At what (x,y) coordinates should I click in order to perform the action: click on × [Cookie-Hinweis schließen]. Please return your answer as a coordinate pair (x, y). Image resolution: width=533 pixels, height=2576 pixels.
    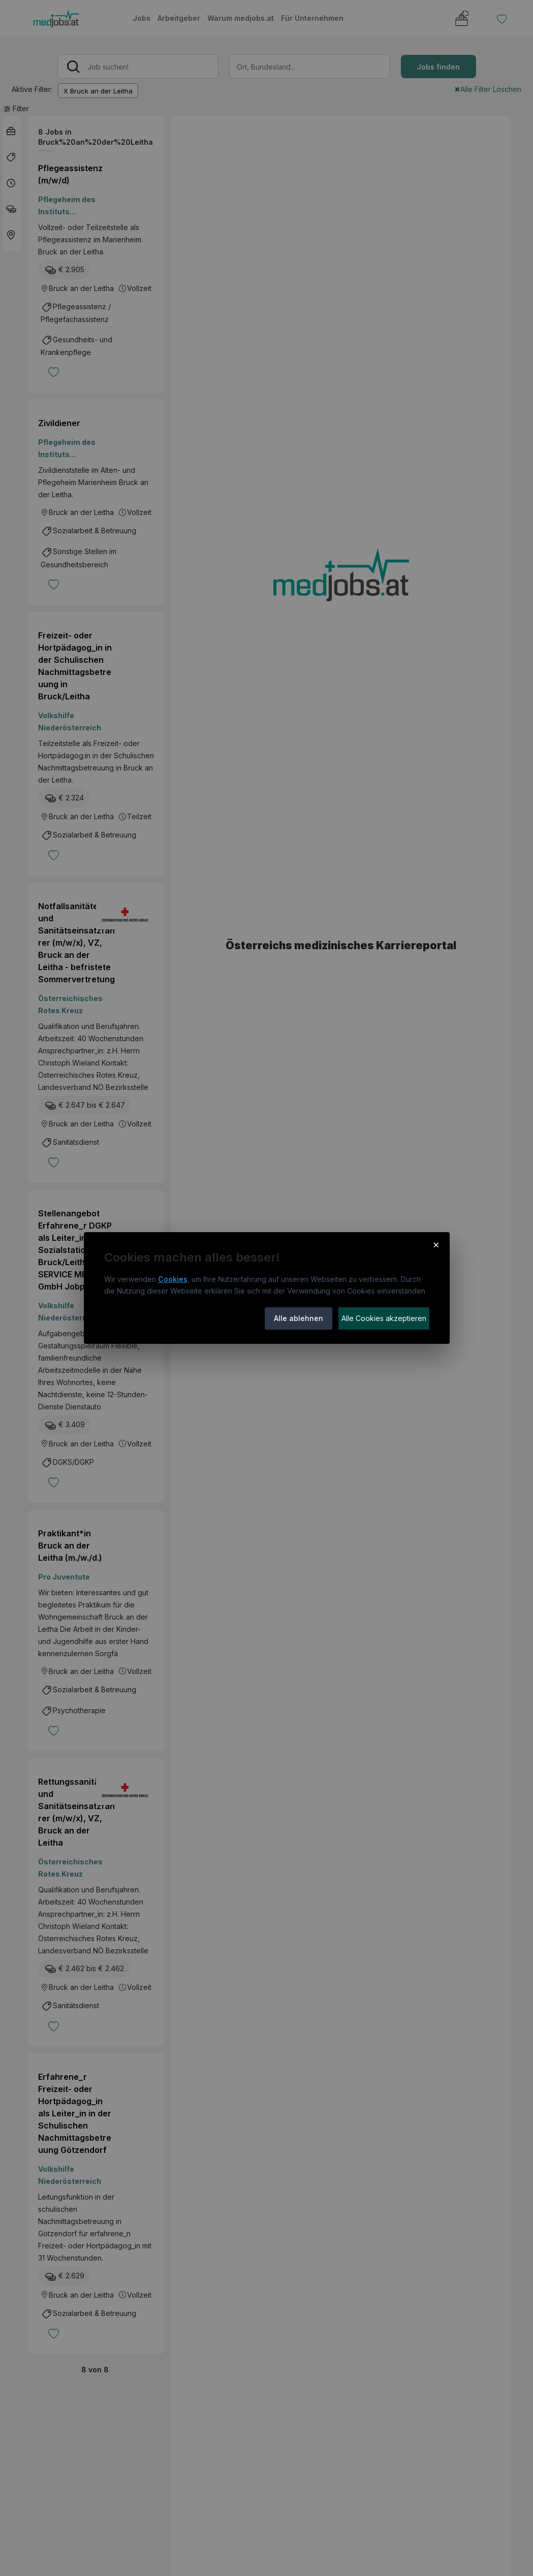
    Looking at the image, I should click on (436, 1244).